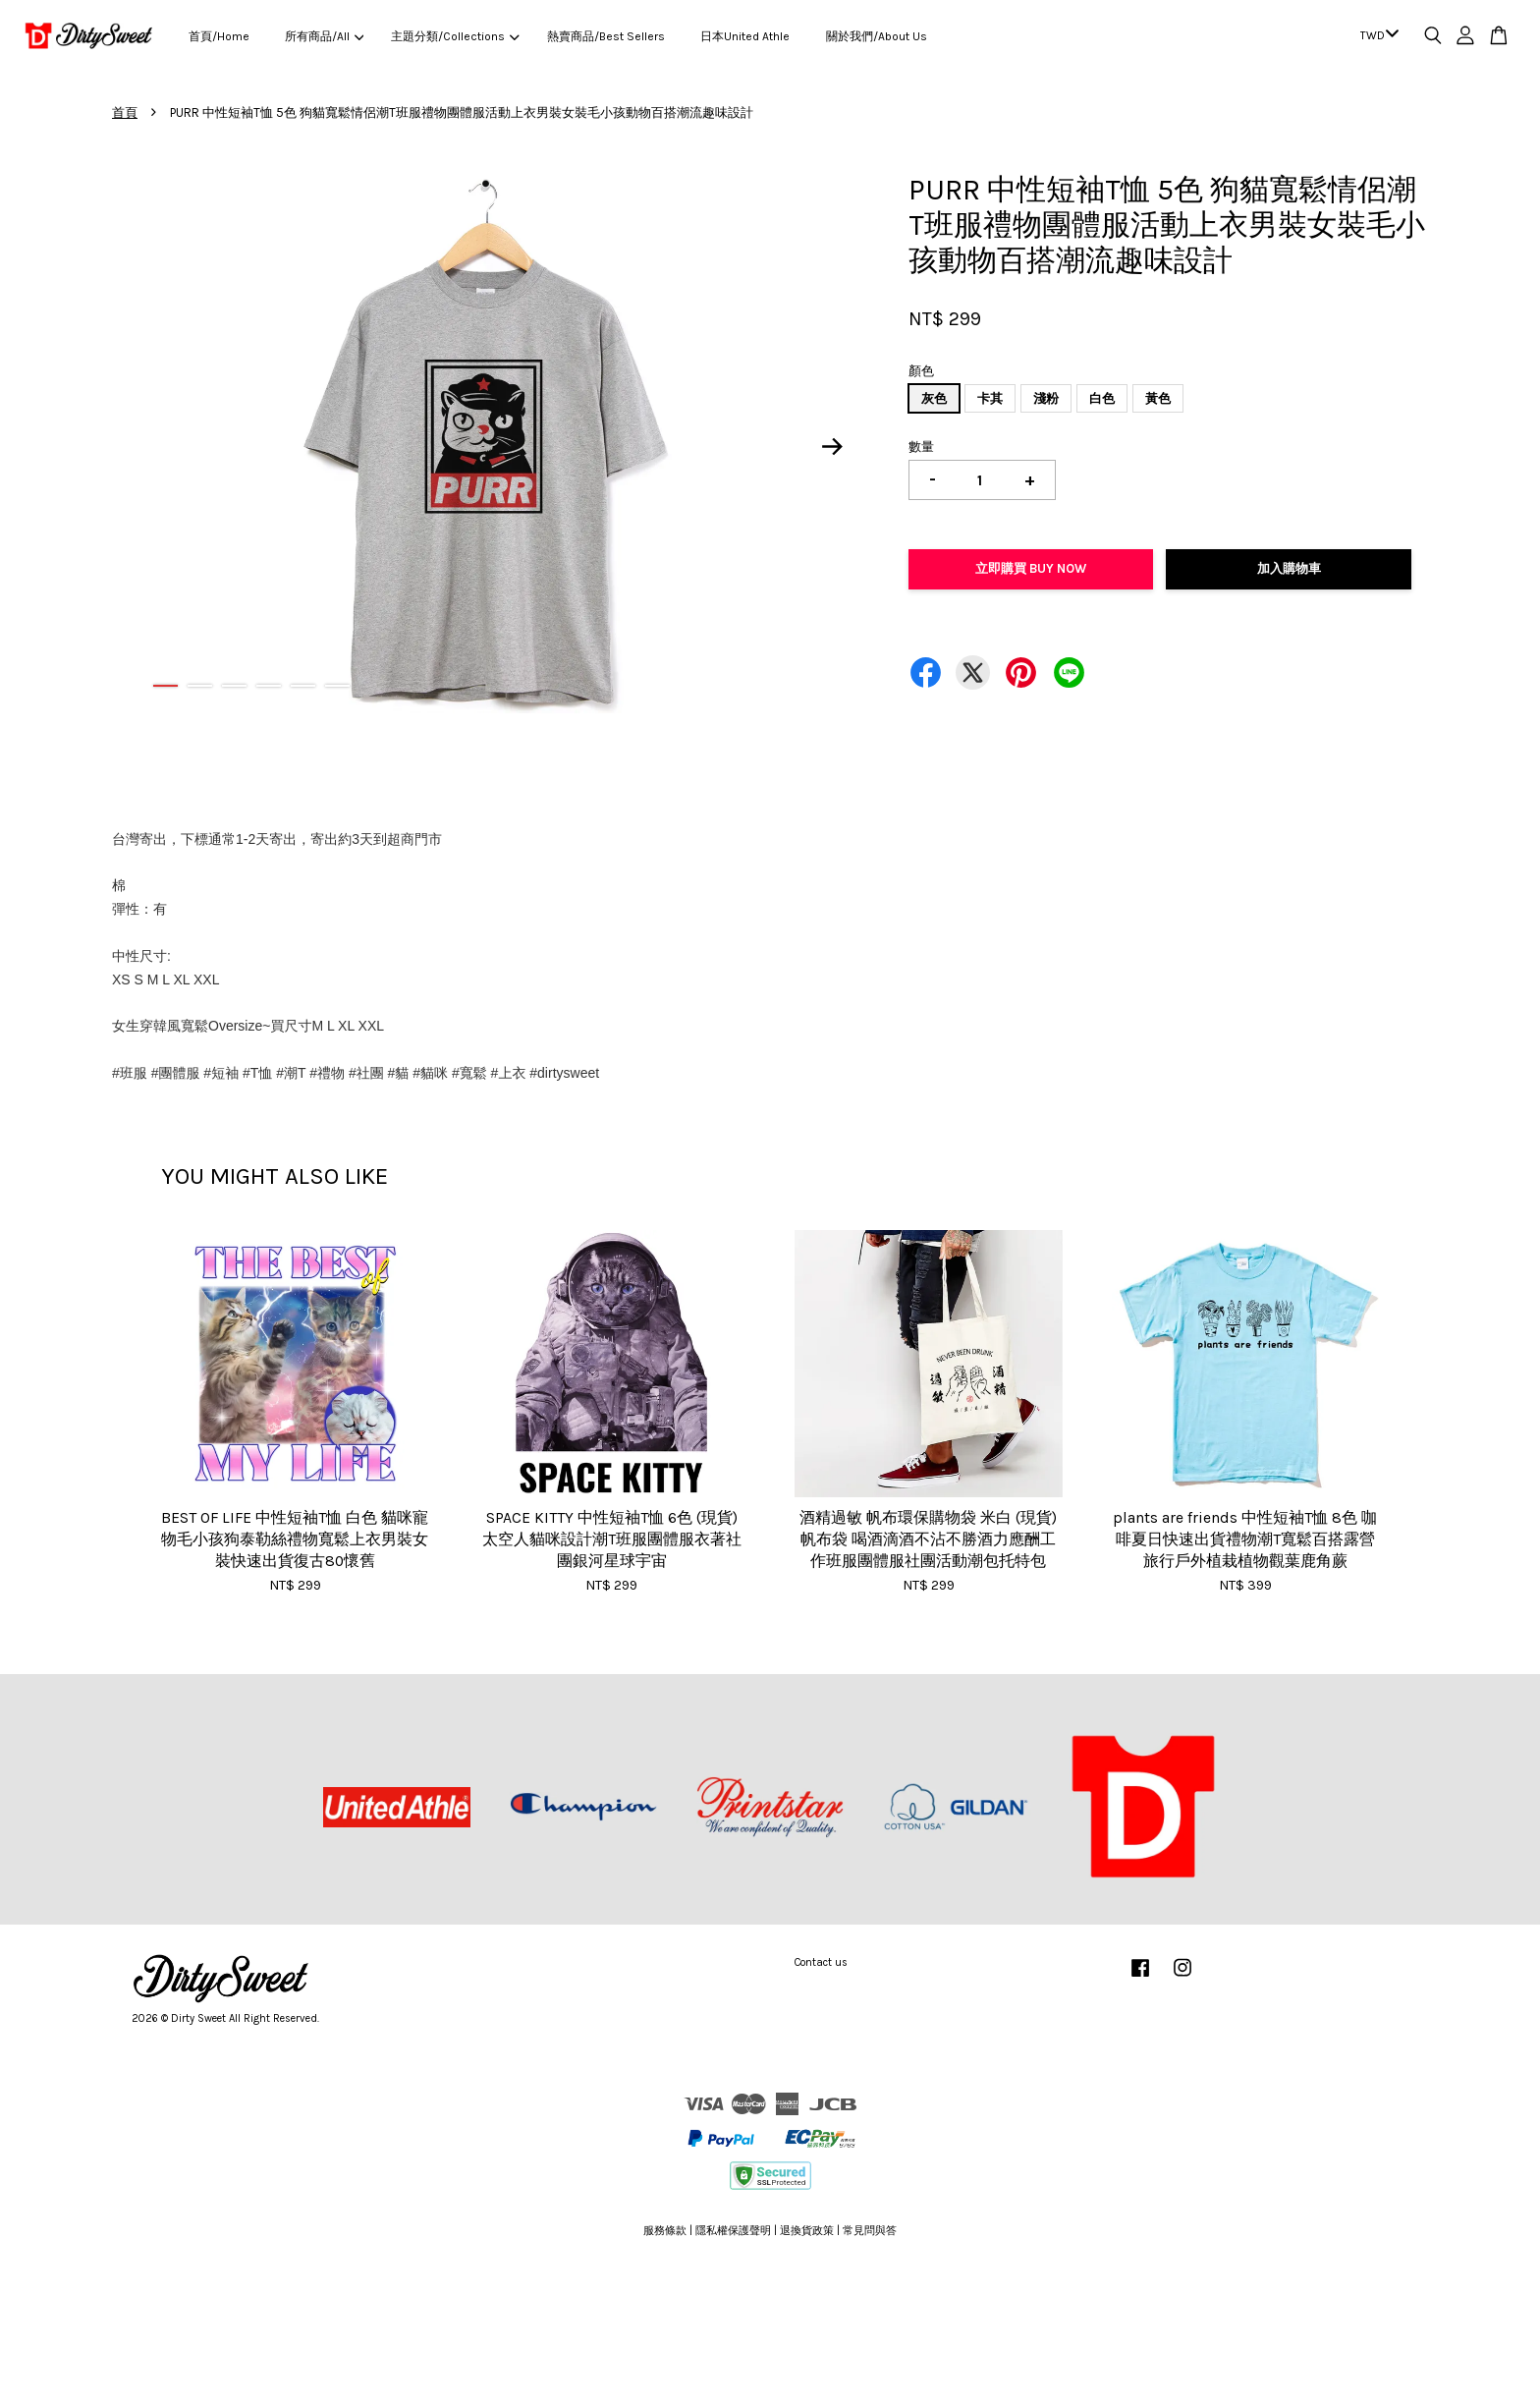 Image resolution: width=1540 pixels, height=2407 pixels. What do you see at coordinates (1046, 398) in the screenshot?
I see `淺粉` at bounding box center [1046, 398].